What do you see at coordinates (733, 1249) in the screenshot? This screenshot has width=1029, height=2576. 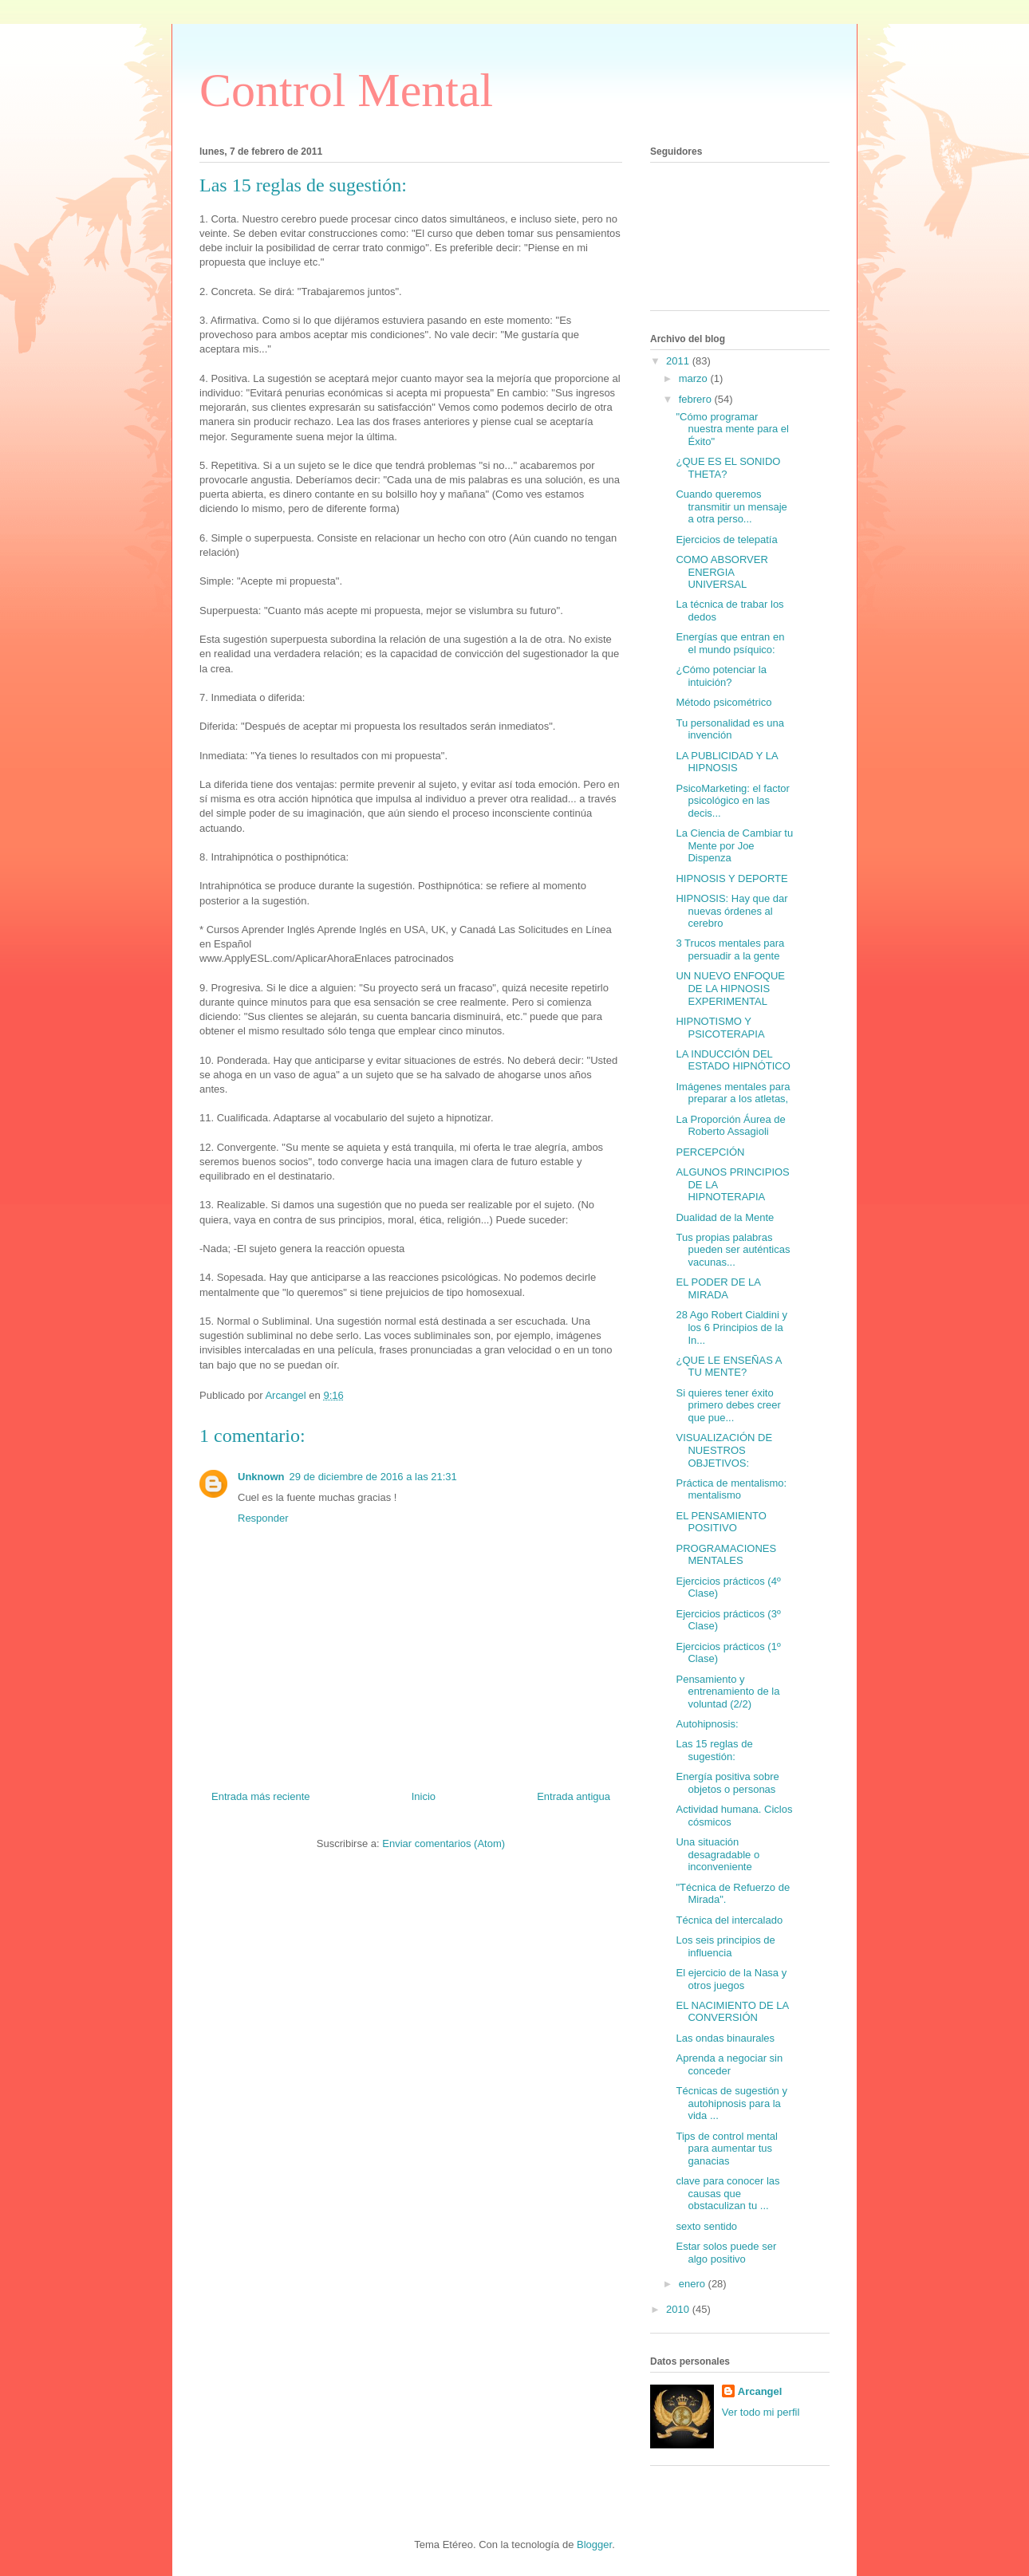 I see `Tus propias palabras pueden ser auténticas vacunas...` at bounding box center [733, 1249].